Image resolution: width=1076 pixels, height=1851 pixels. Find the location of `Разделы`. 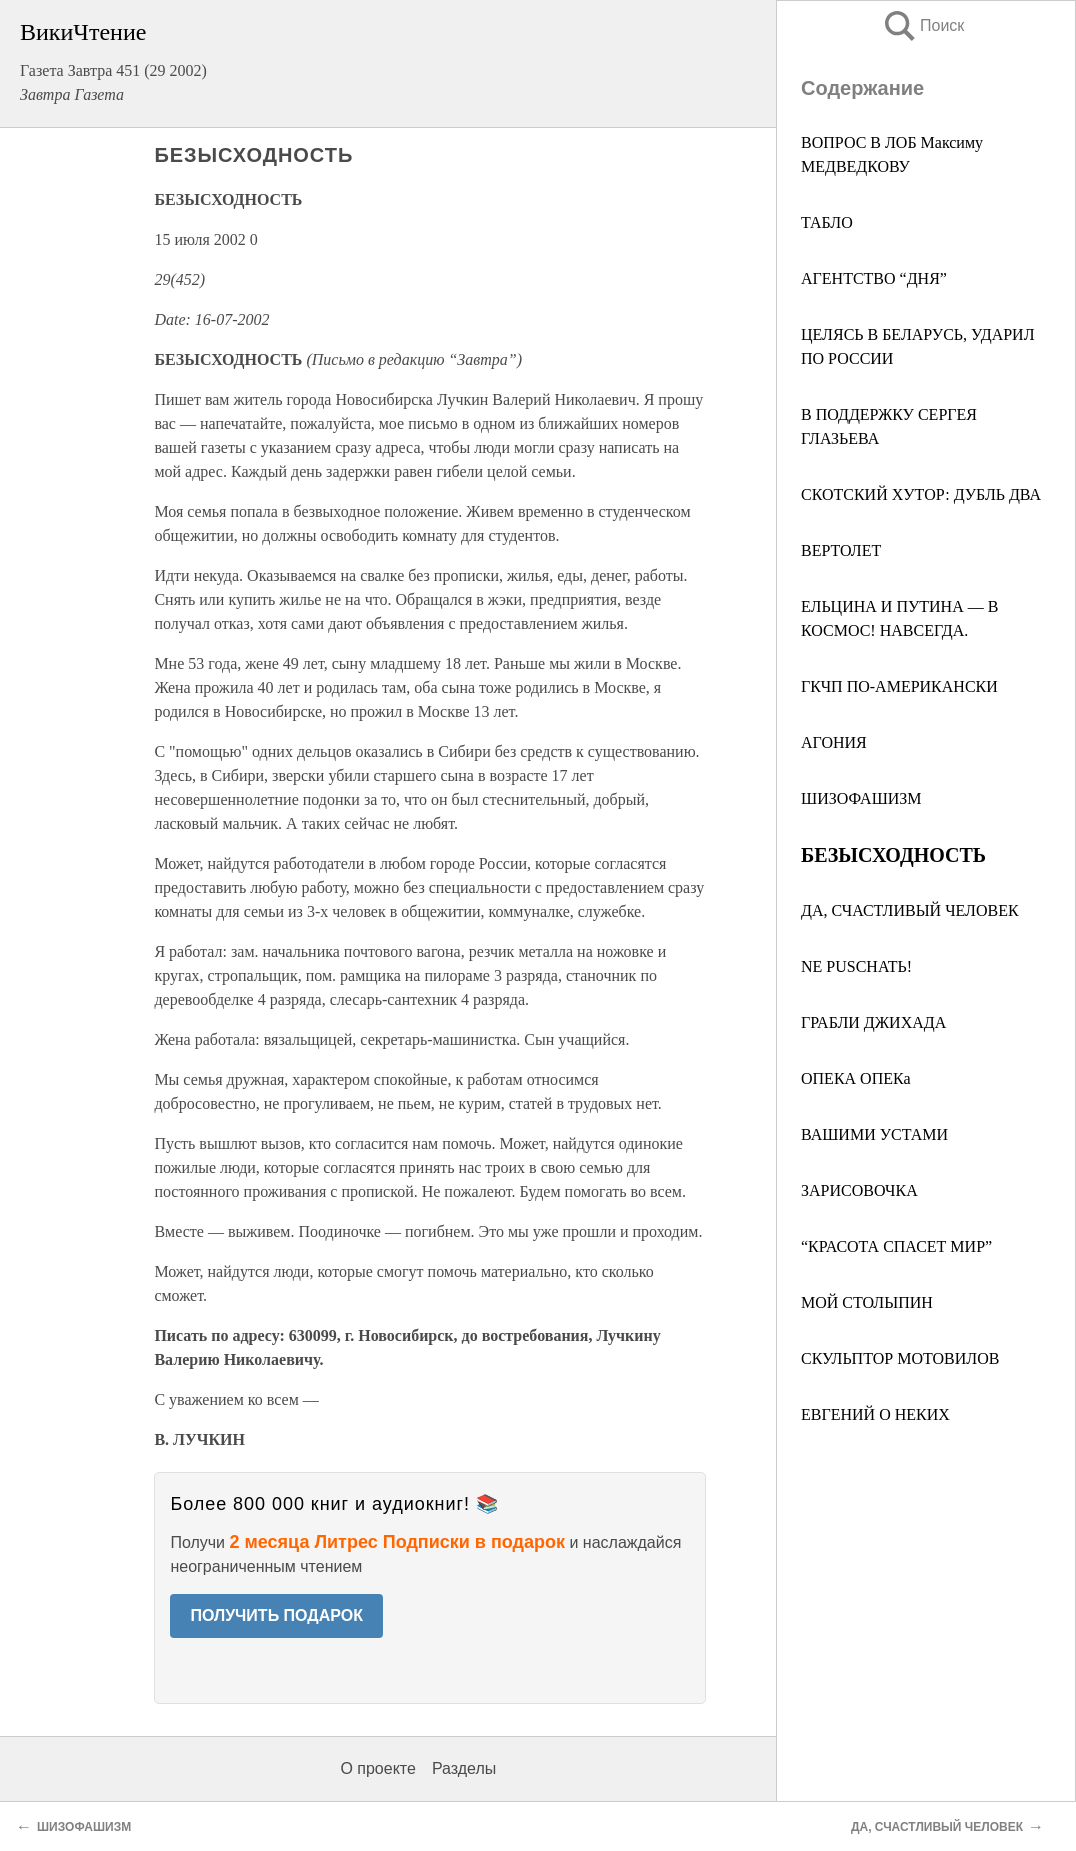

Разделы is located at coordinates (464, 1768).